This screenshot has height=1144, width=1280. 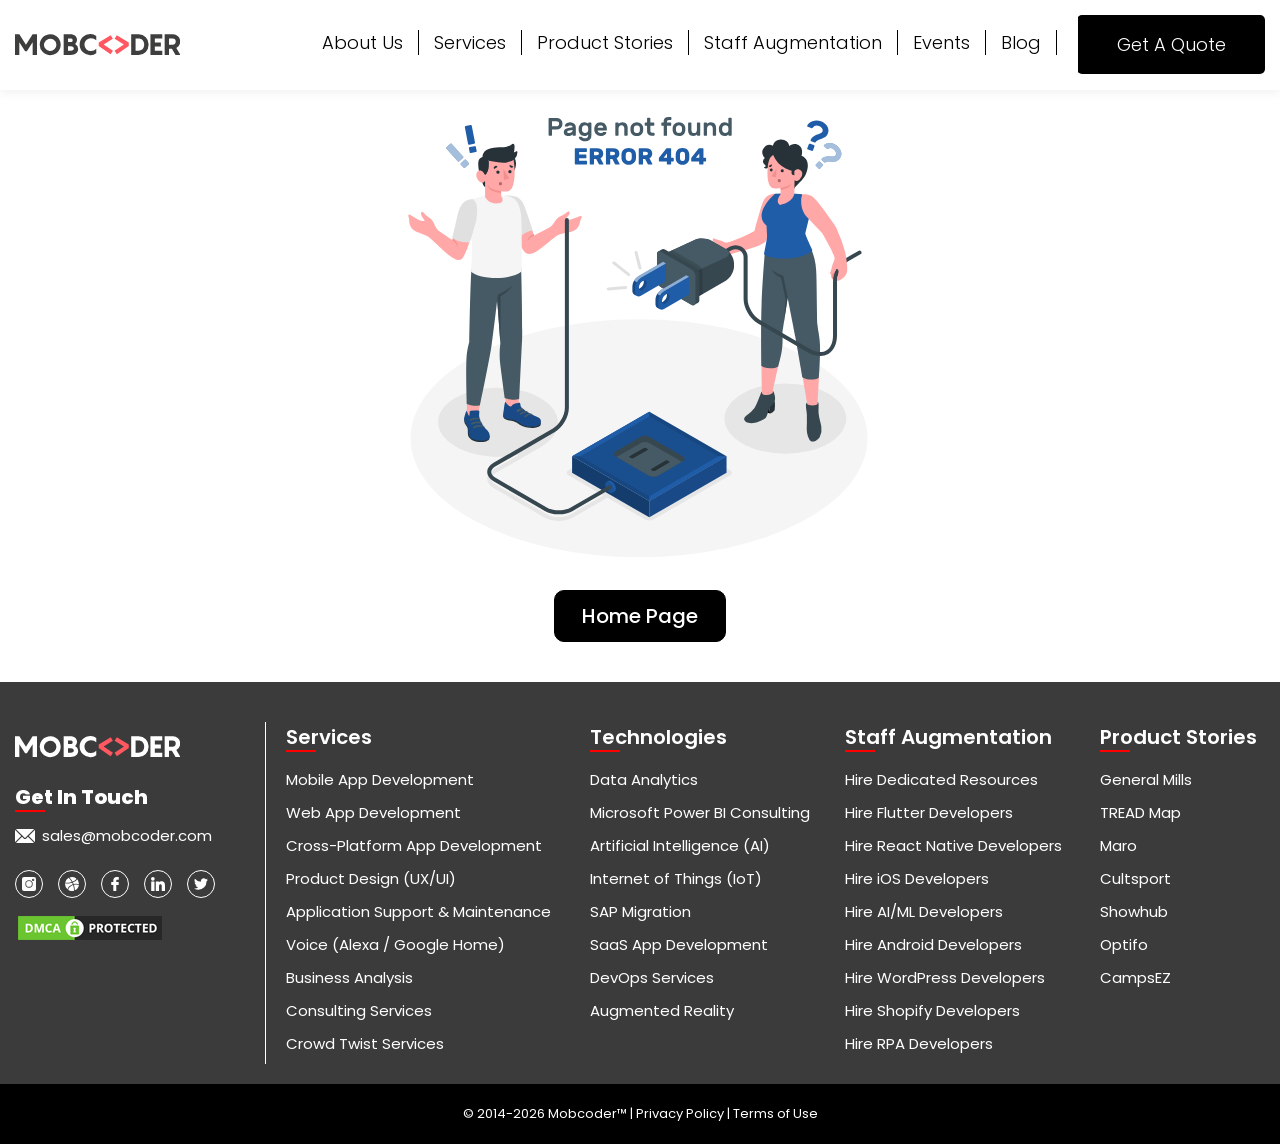 What do you see at coordinates (1021, 42) in the screenshot?
I see `Blog` at bounding box center [1021, 42].